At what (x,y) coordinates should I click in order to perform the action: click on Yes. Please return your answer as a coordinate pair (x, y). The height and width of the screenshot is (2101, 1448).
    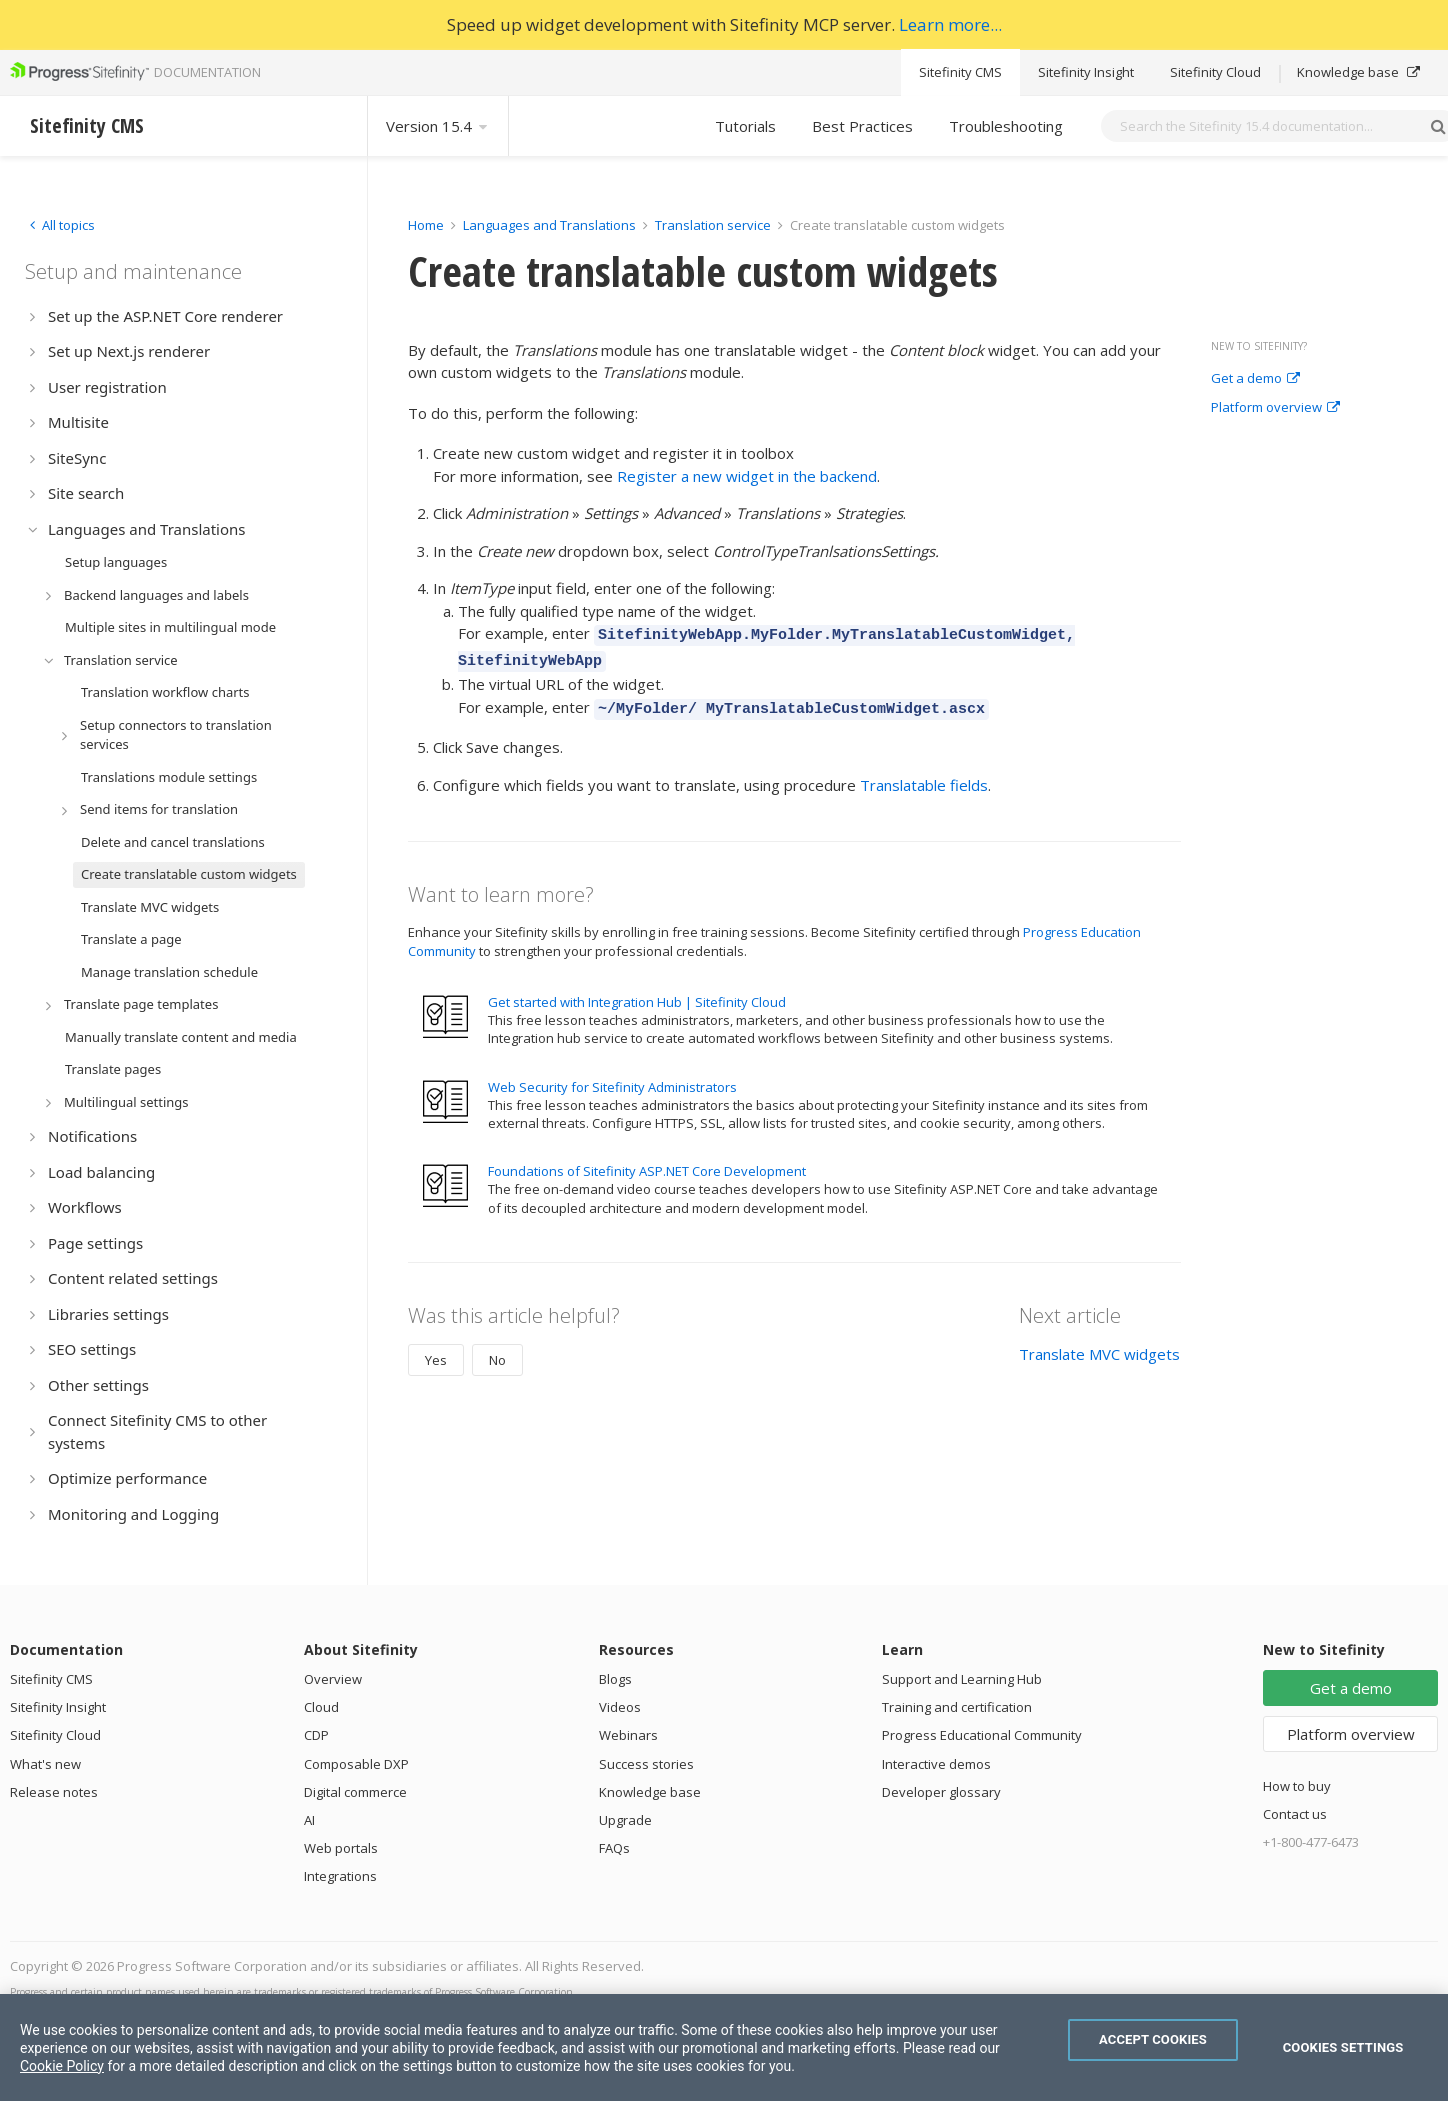
    Looking at the image, I should click on (436, 1351).